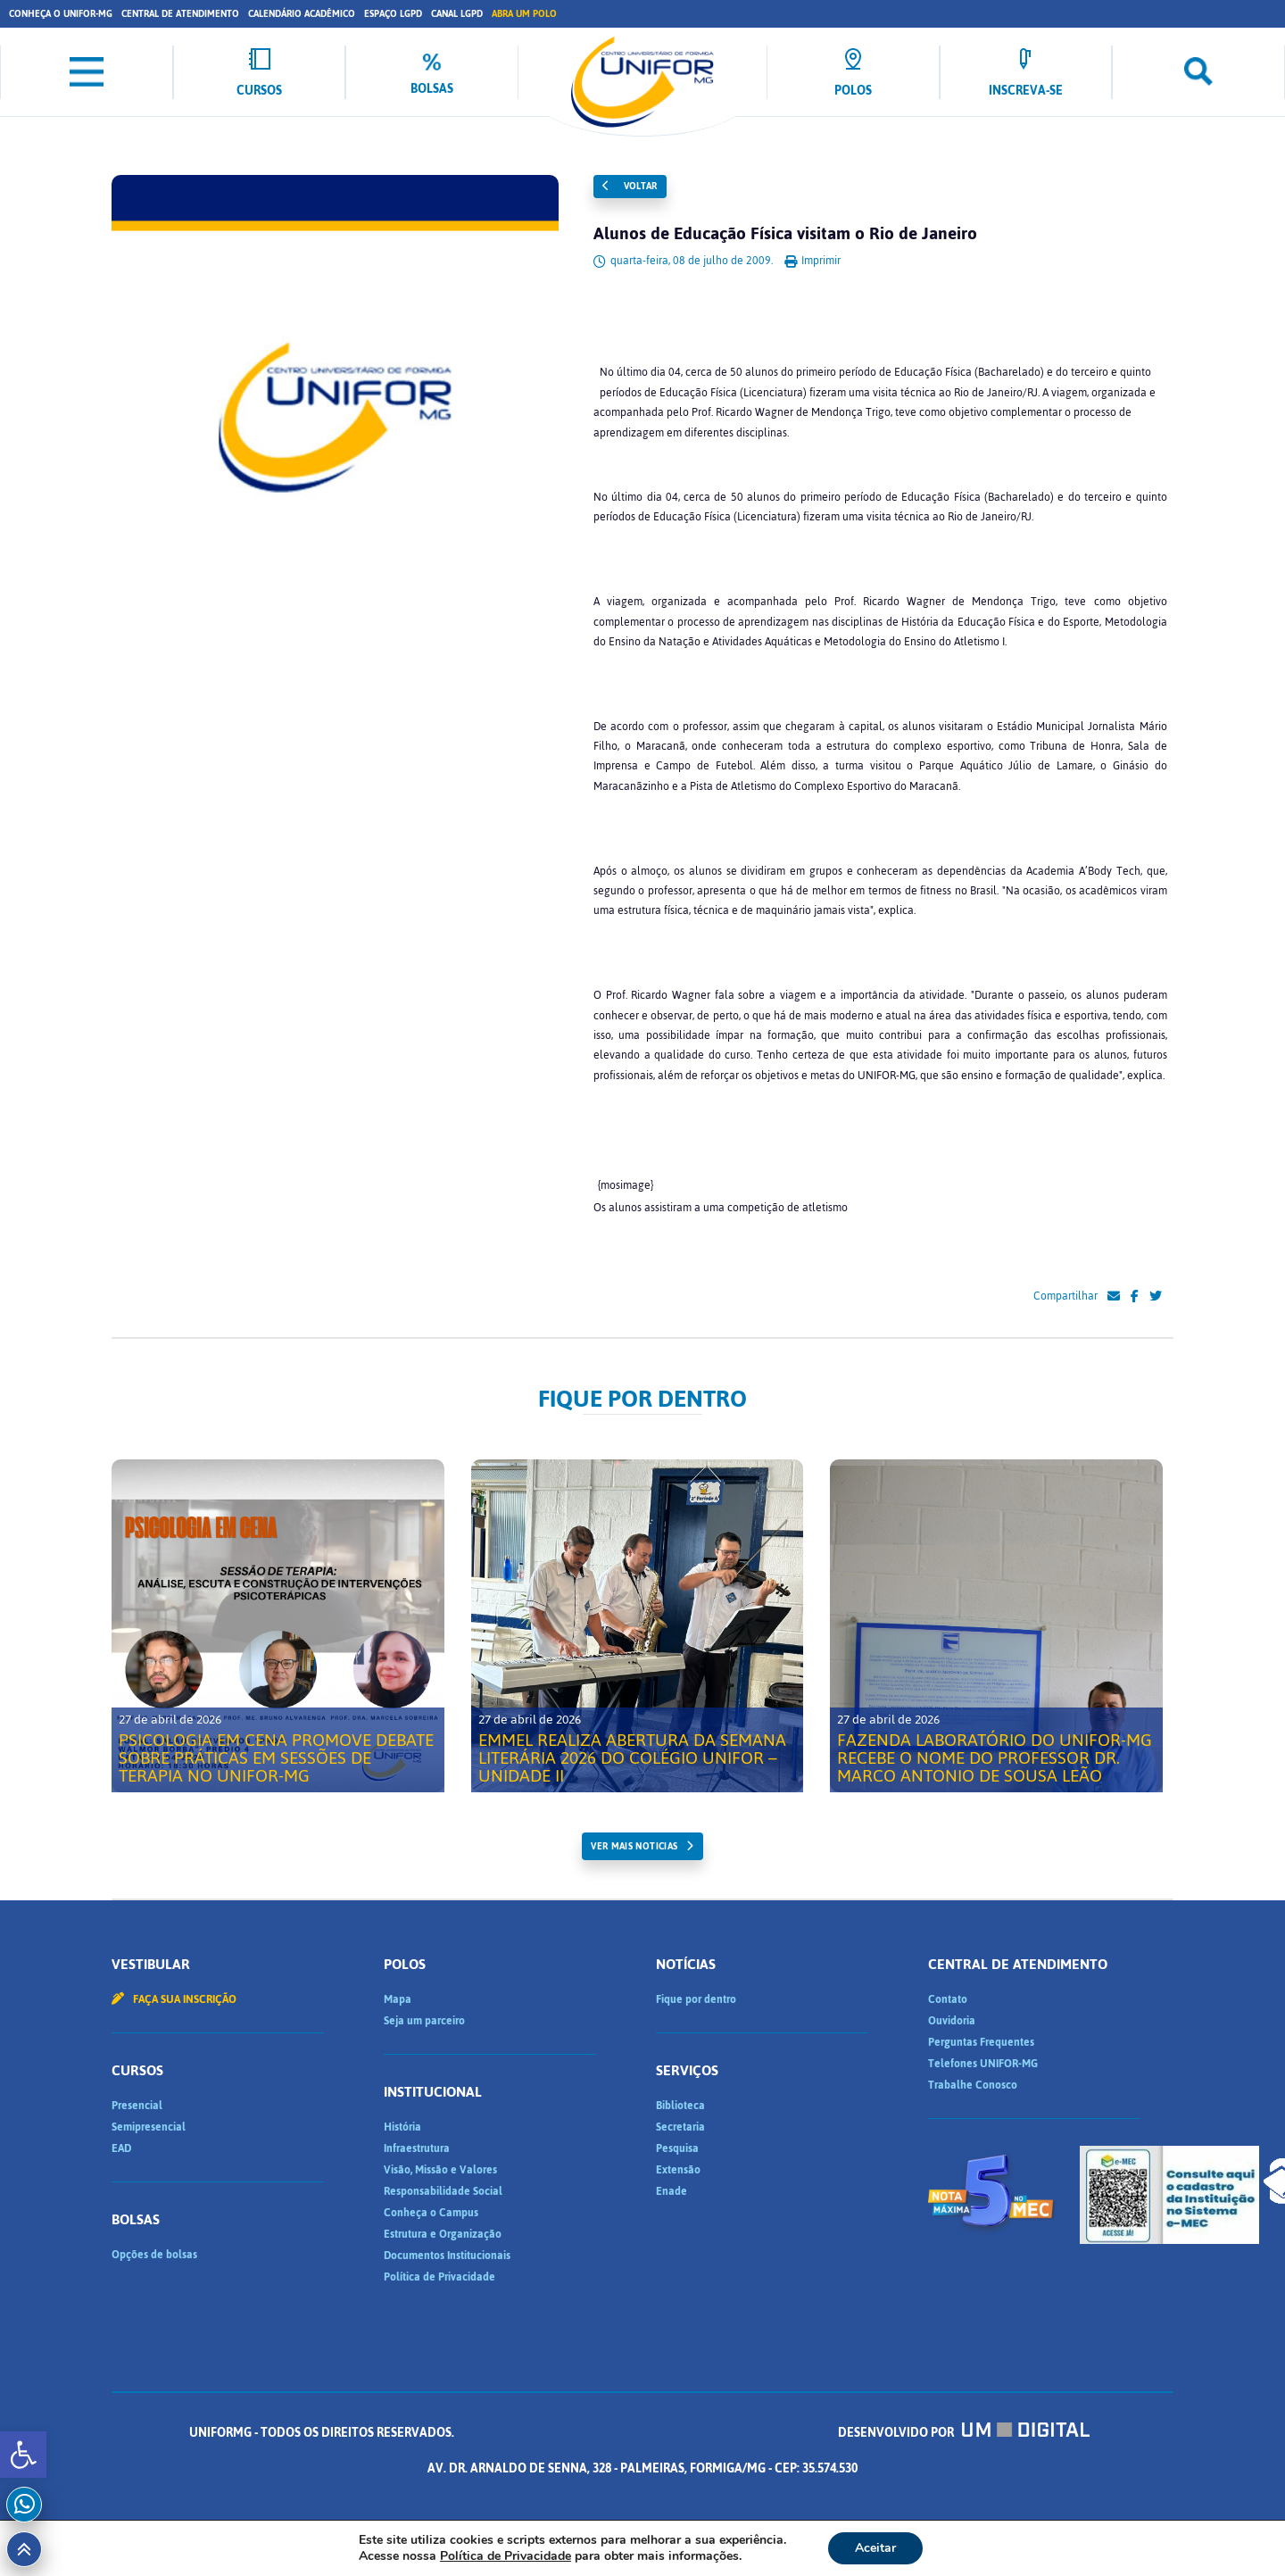 Image resolution: width=1285 pixels, height=2576 pixels. Describe the element at coordinates (812, 260) in the screenshot. I see `Imprimir` at that location.